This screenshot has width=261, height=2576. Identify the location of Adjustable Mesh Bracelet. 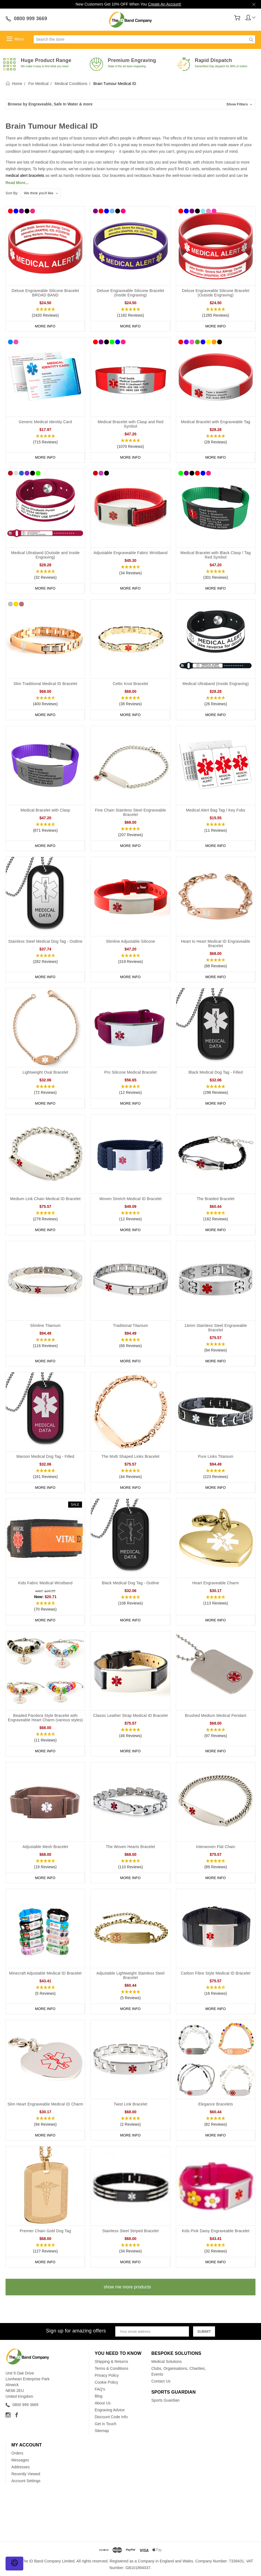
(45, 1846).